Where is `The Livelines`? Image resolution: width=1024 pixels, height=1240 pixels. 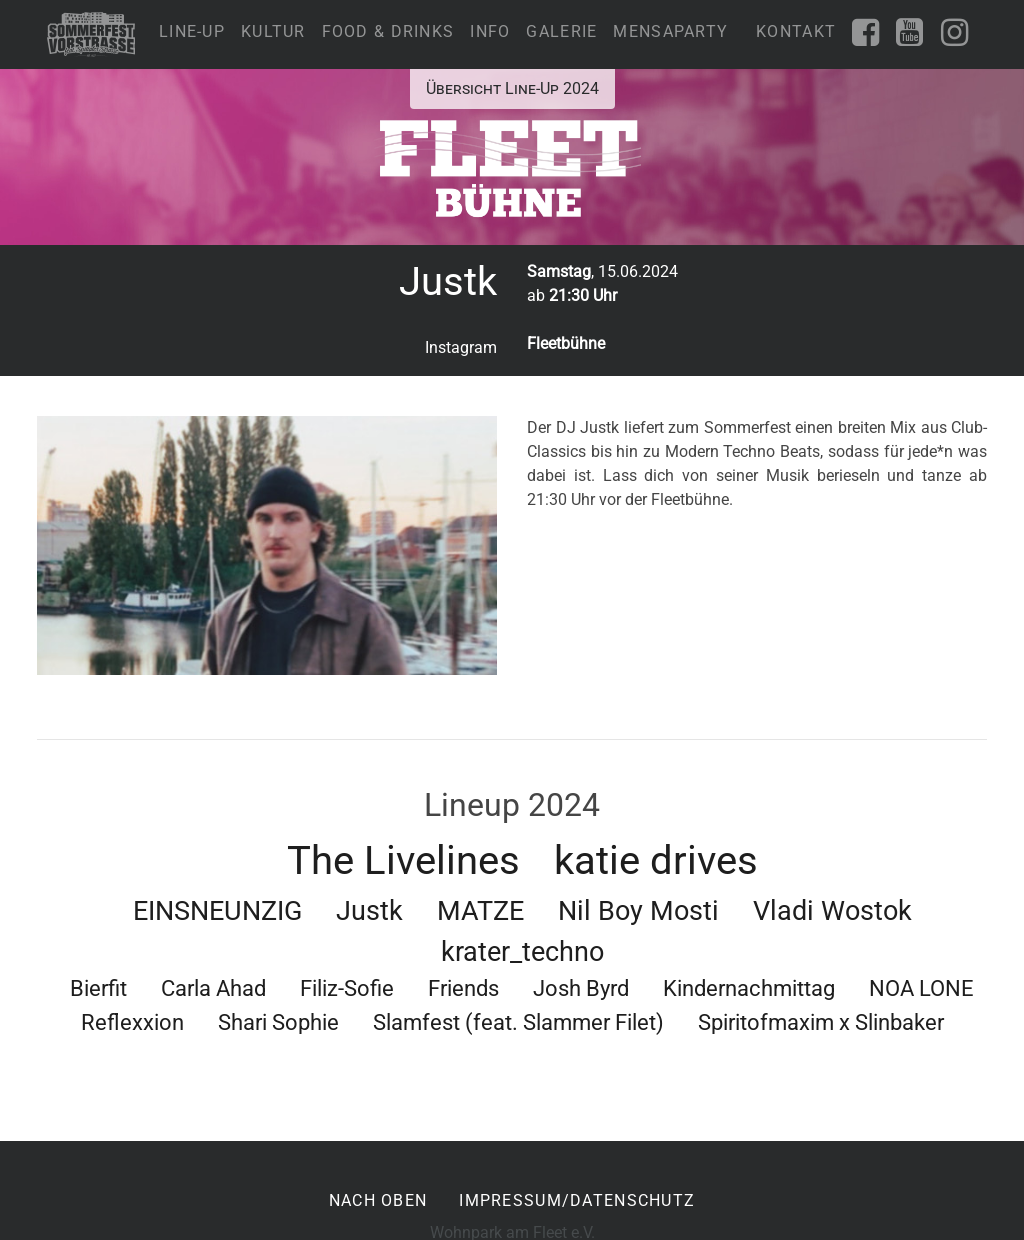 The Livelines is located at coordinates (403, 860).